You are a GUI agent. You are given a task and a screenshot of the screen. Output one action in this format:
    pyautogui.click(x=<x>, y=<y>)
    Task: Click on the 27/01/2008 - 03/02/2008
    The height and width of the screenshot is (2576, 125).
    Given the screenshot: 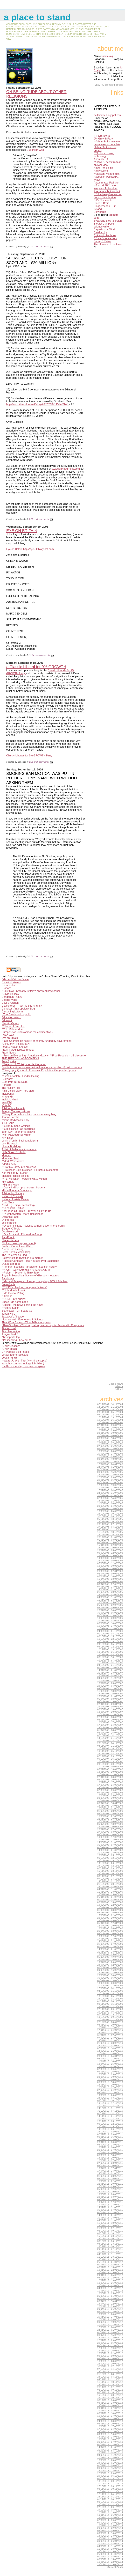 What is the action you would take?
    pyautogui.click(x=110, y=1777)
    